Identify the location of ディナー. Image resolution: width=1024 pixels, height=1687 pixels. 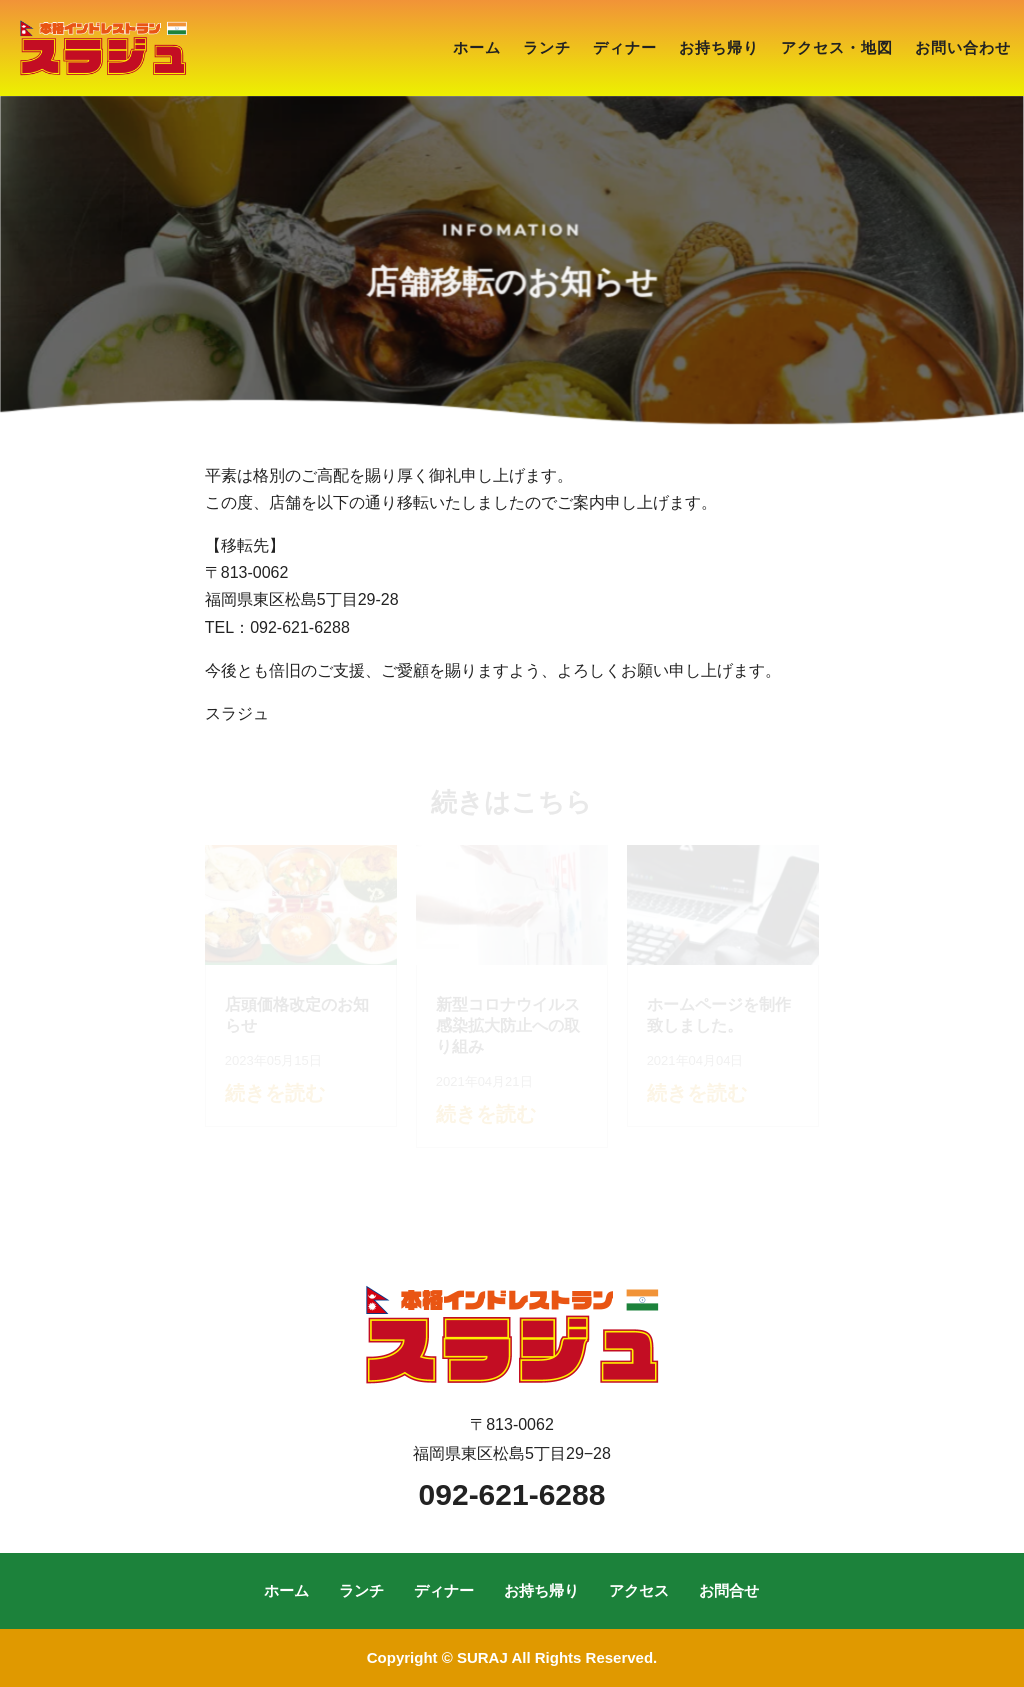
(625, 47).